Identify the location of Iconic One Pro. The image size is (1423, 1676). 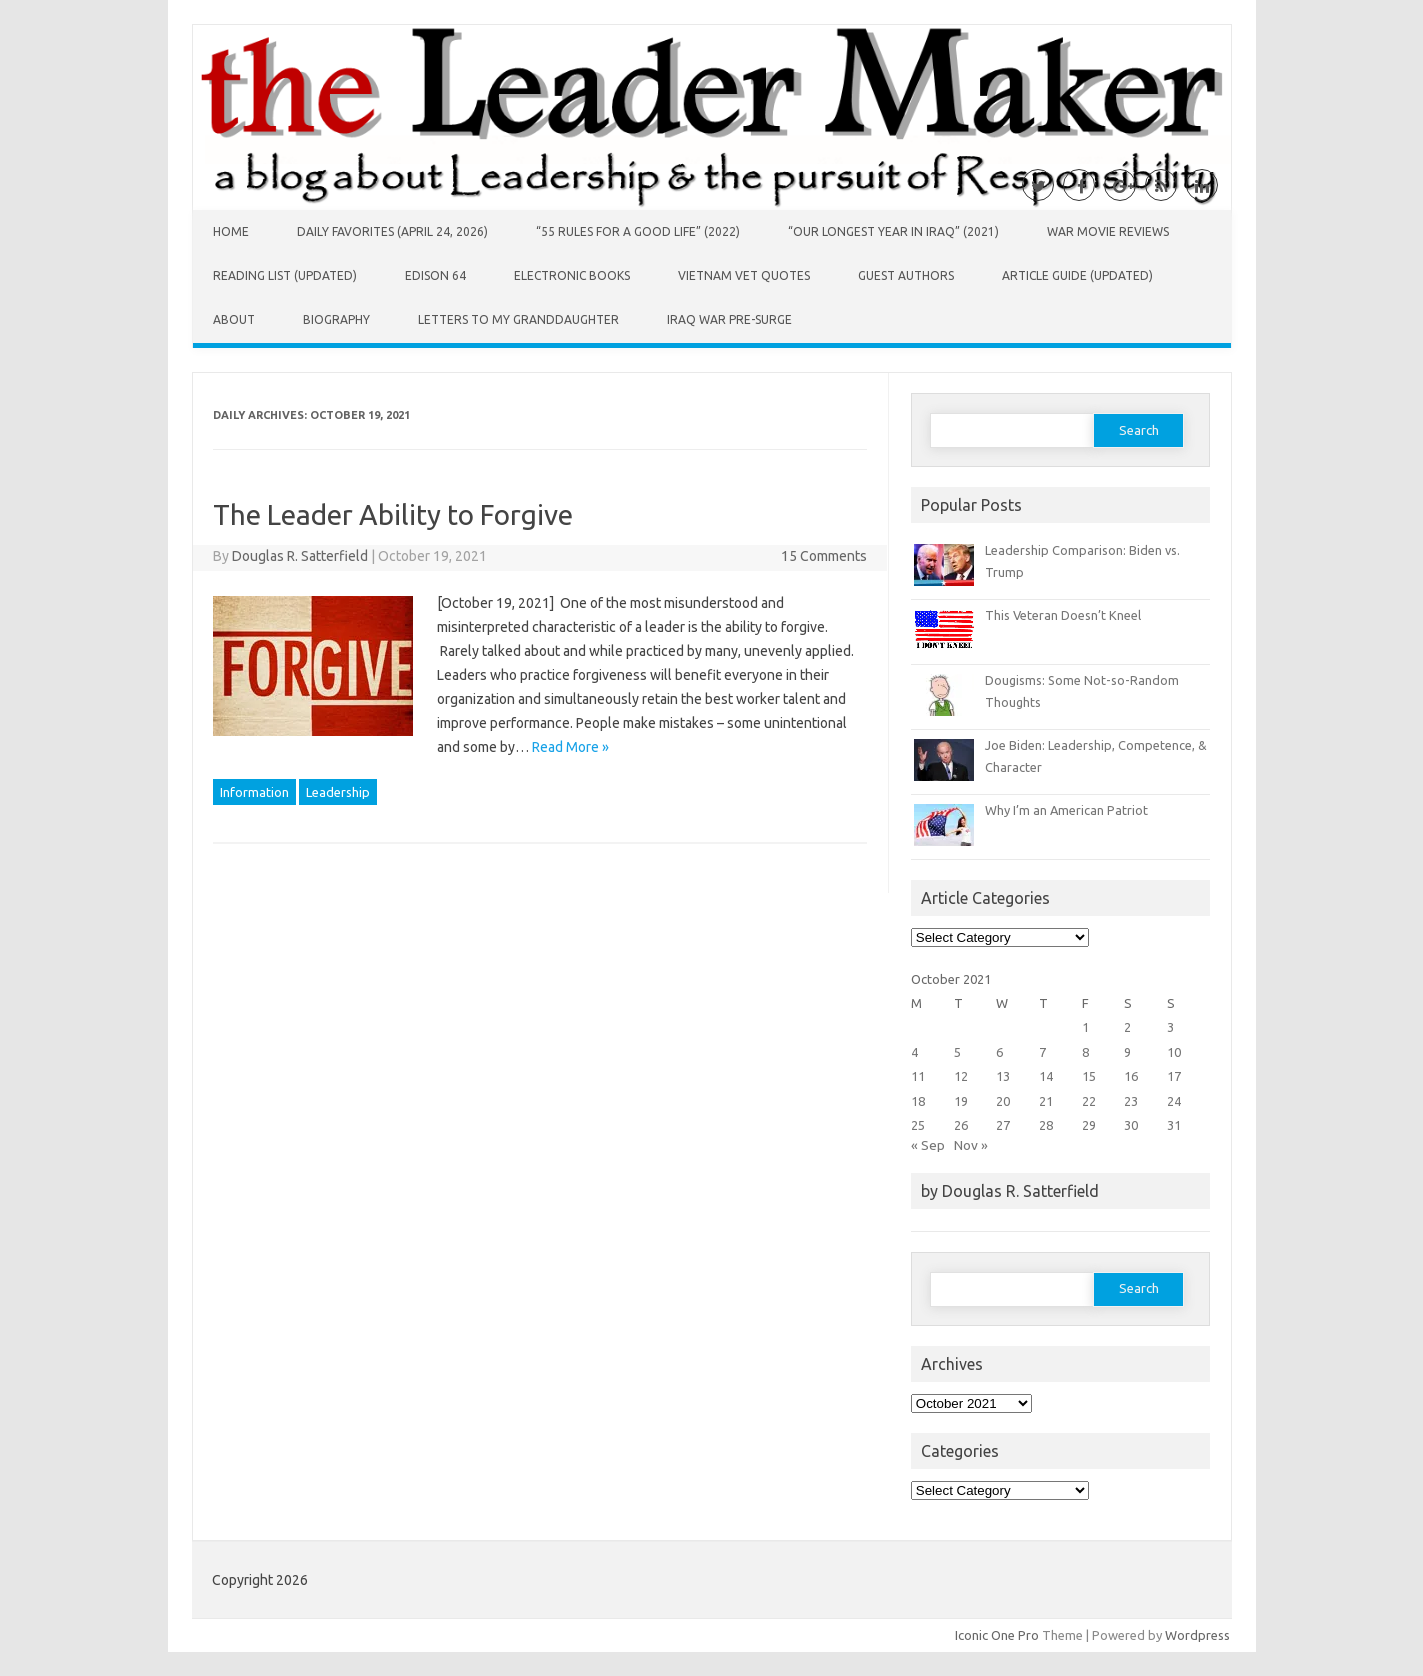
(997, 1635).